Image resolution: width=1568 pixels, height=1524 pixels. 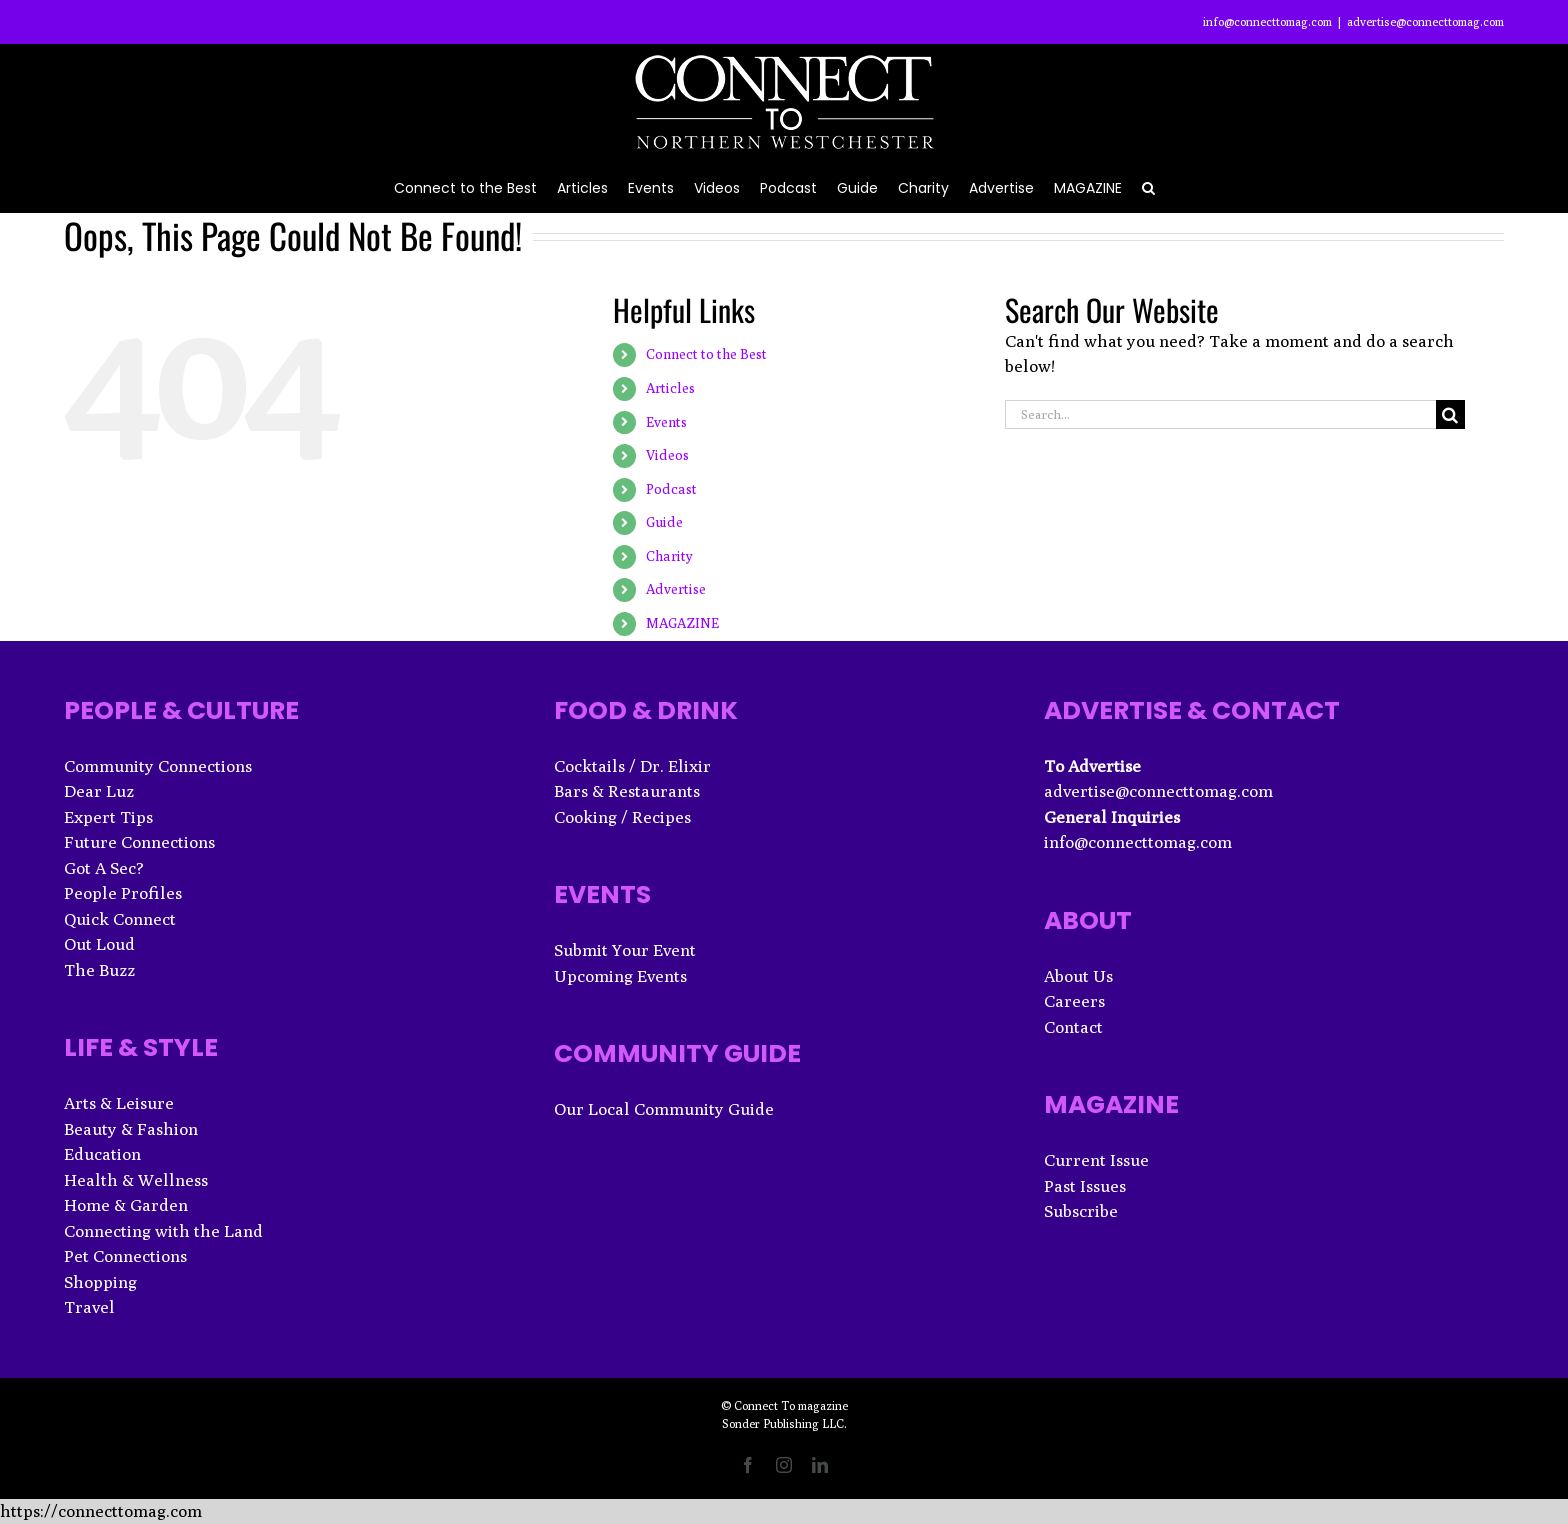 I want to click on Travel, so click(x=89, y=1307).